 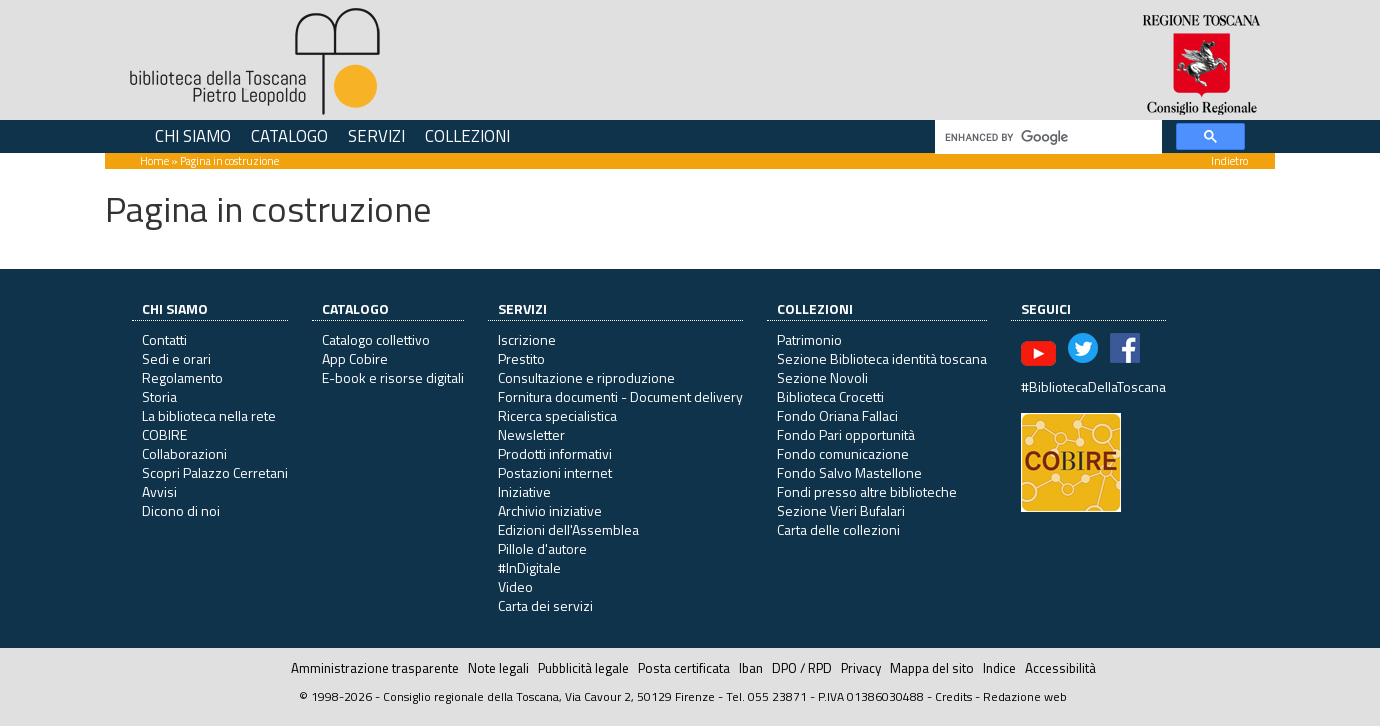 What do you see at coordinates (209, 415) in the screenshot?
I see `La biblioteca nella rete` at bounding box center [209, 415].